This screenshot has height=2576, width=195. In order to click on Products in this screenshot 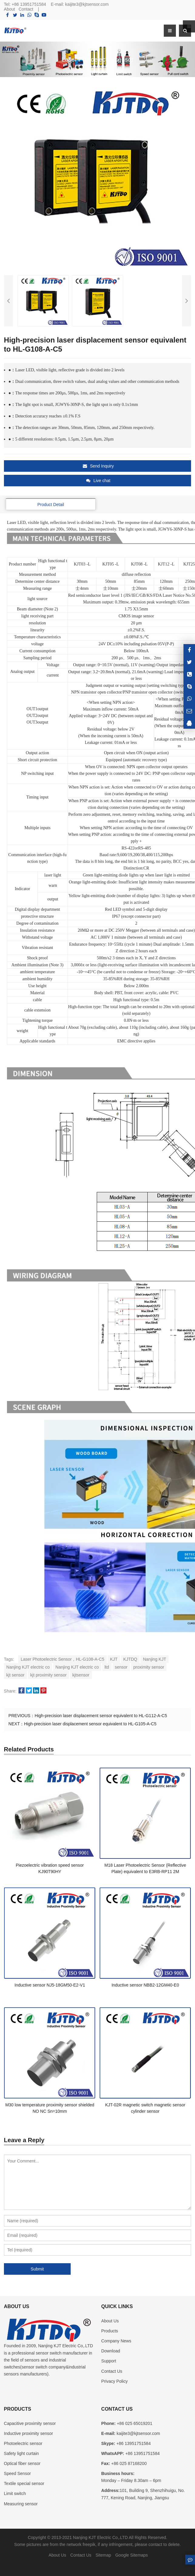, I will do `click(109, 2330)`.